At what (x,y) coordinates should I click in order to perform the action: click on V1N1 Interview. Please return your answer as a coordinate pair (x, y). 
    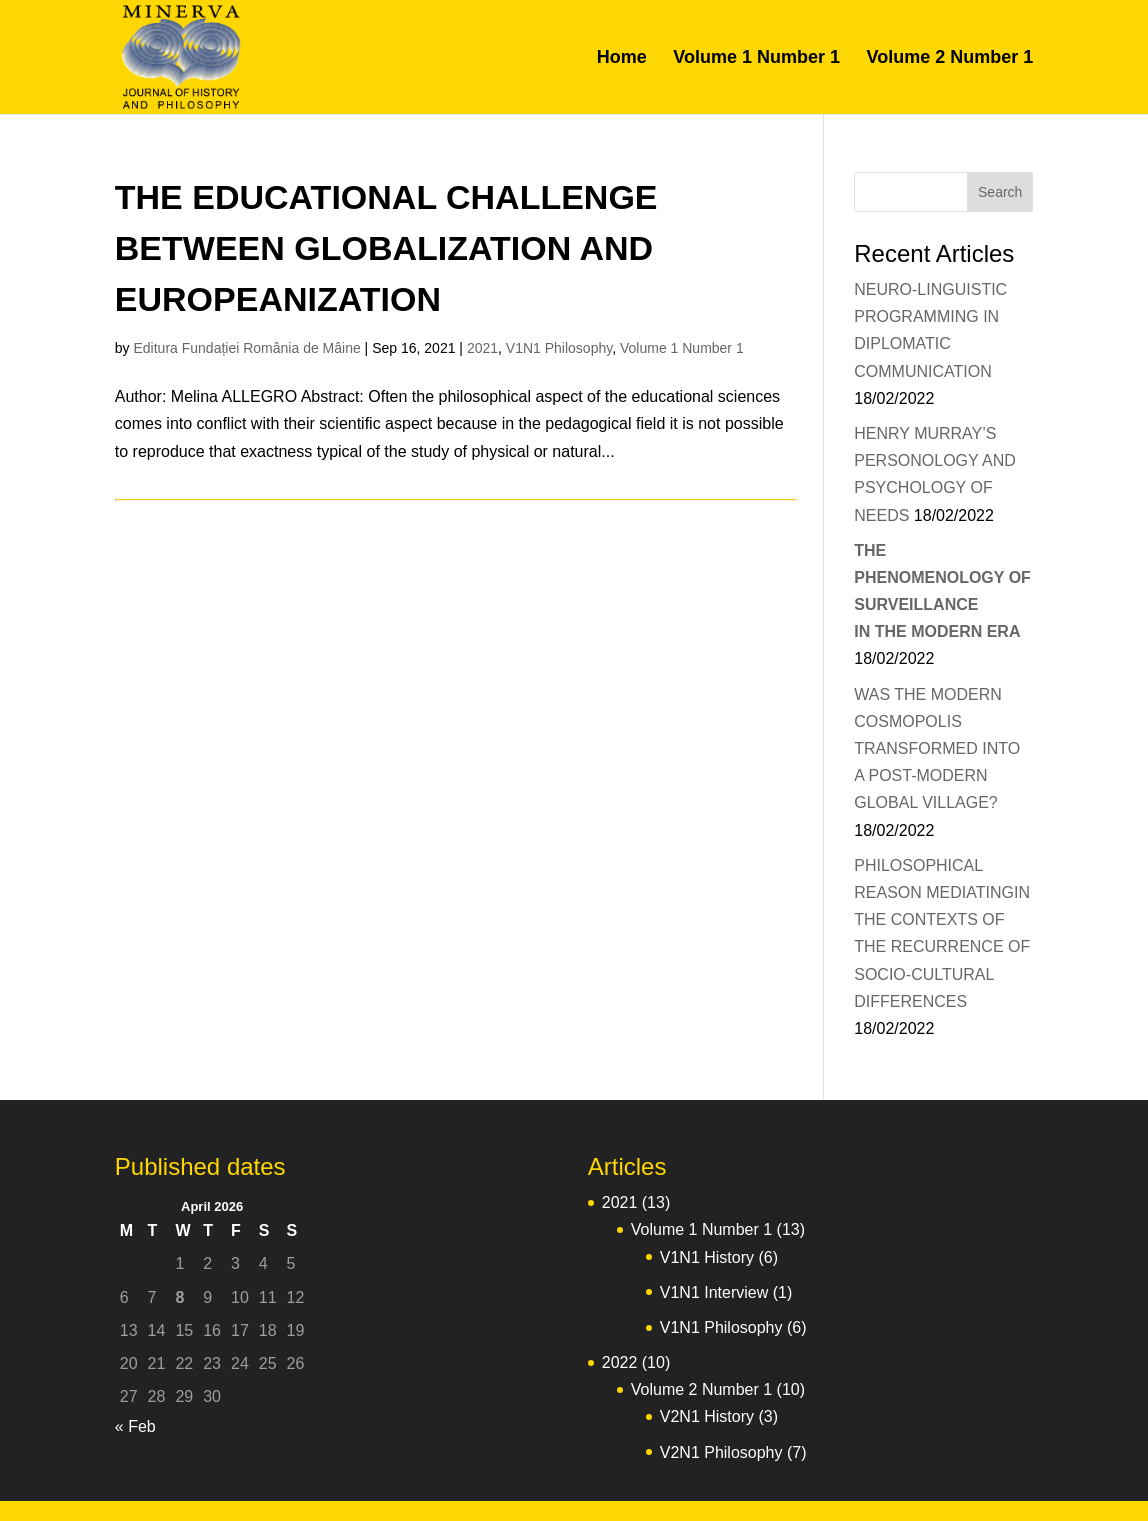
    Looking at the image, I should click on (714, 1292).